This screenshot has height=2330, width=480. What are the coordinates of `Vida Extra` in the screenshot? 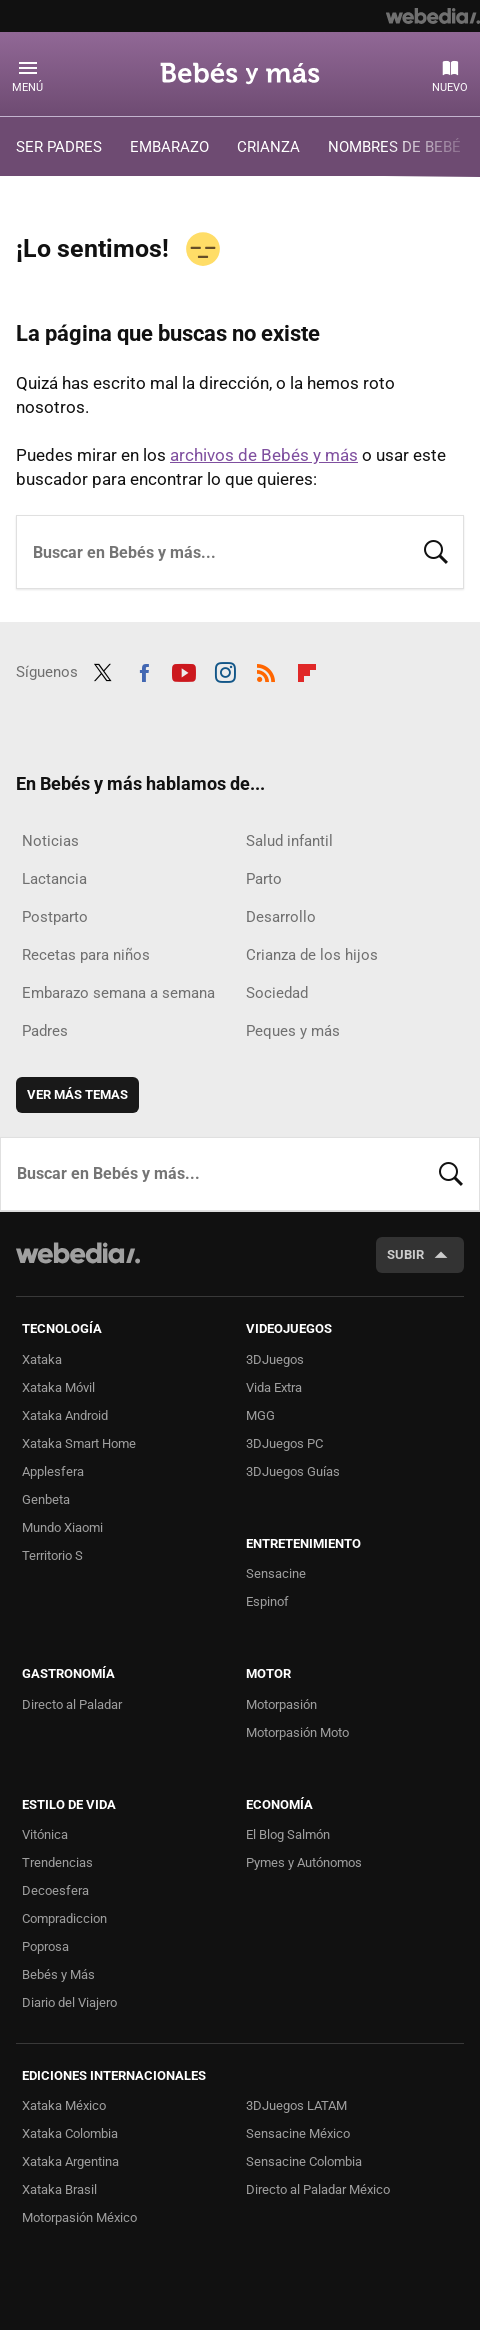 It's located at (274, 1387).